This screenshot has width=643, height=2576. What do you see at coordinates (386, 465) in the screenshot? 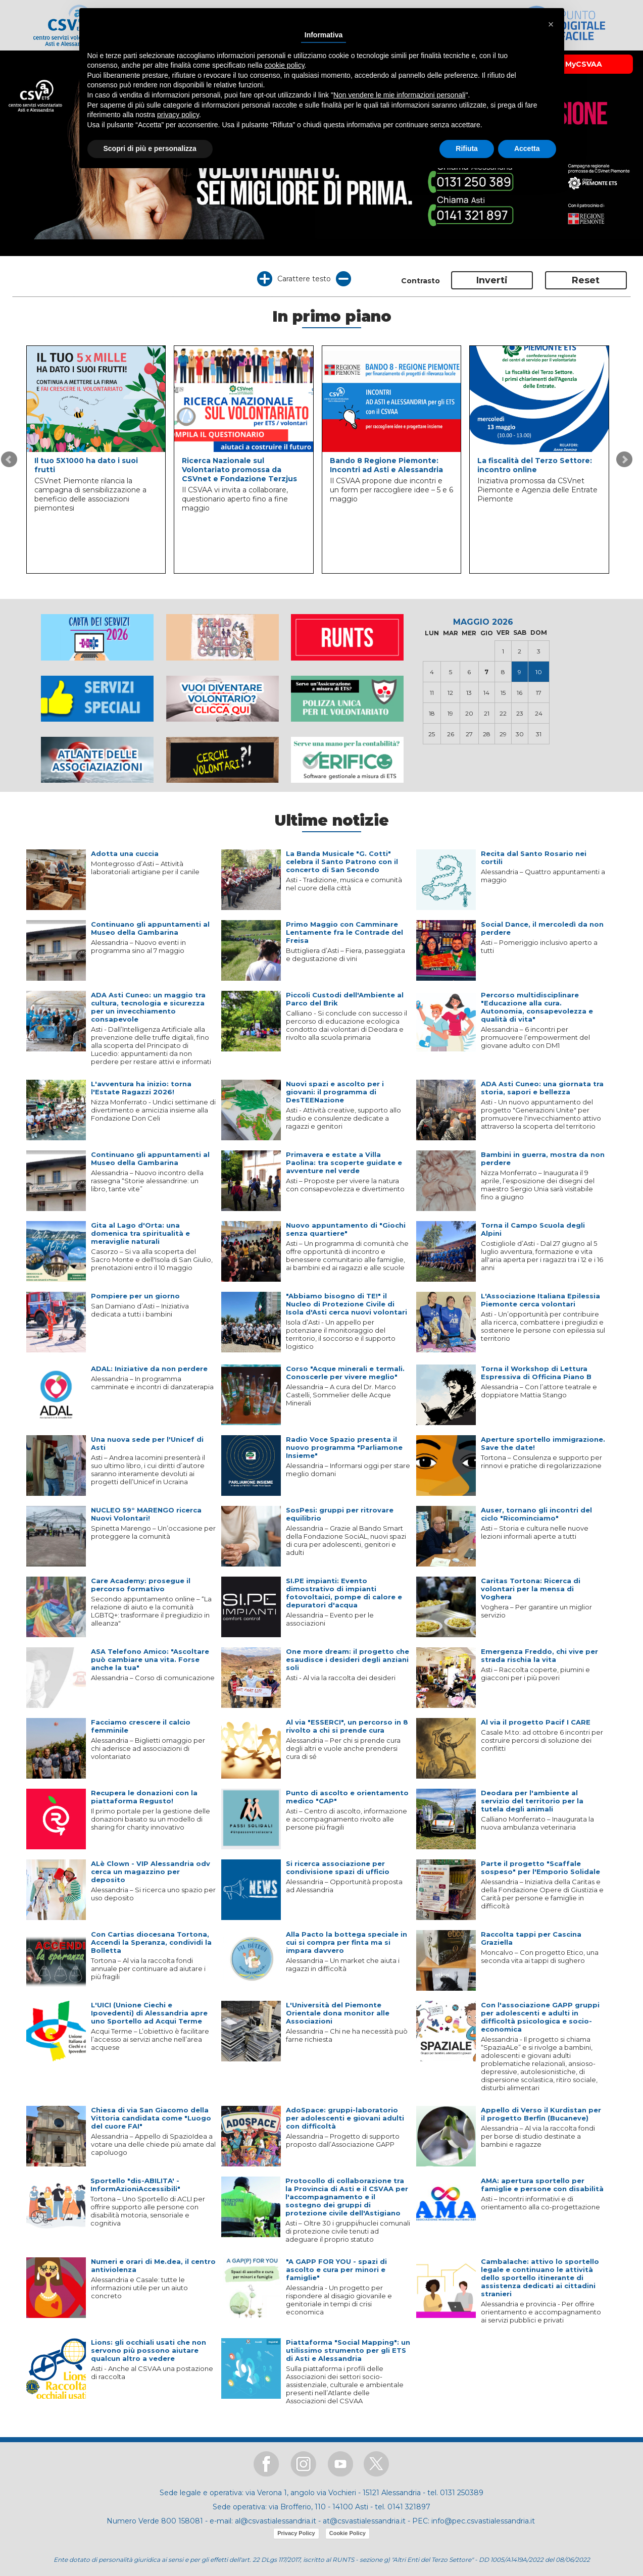
I see `Bando 8 Regione Piemonte: Incontri ad Asti e Alessandria` at bounding box center [386, 465].